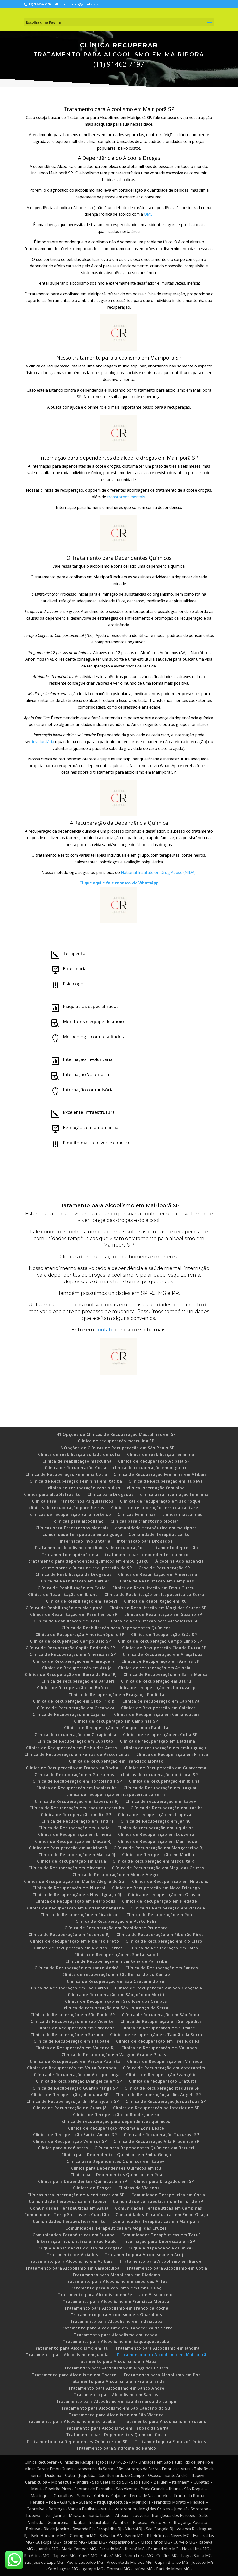  What do you see at coordinates (74, 1574) in the screenshot?
I see `Clínica de Reabilitação de Drogados` at bounding box center [74, 1574].